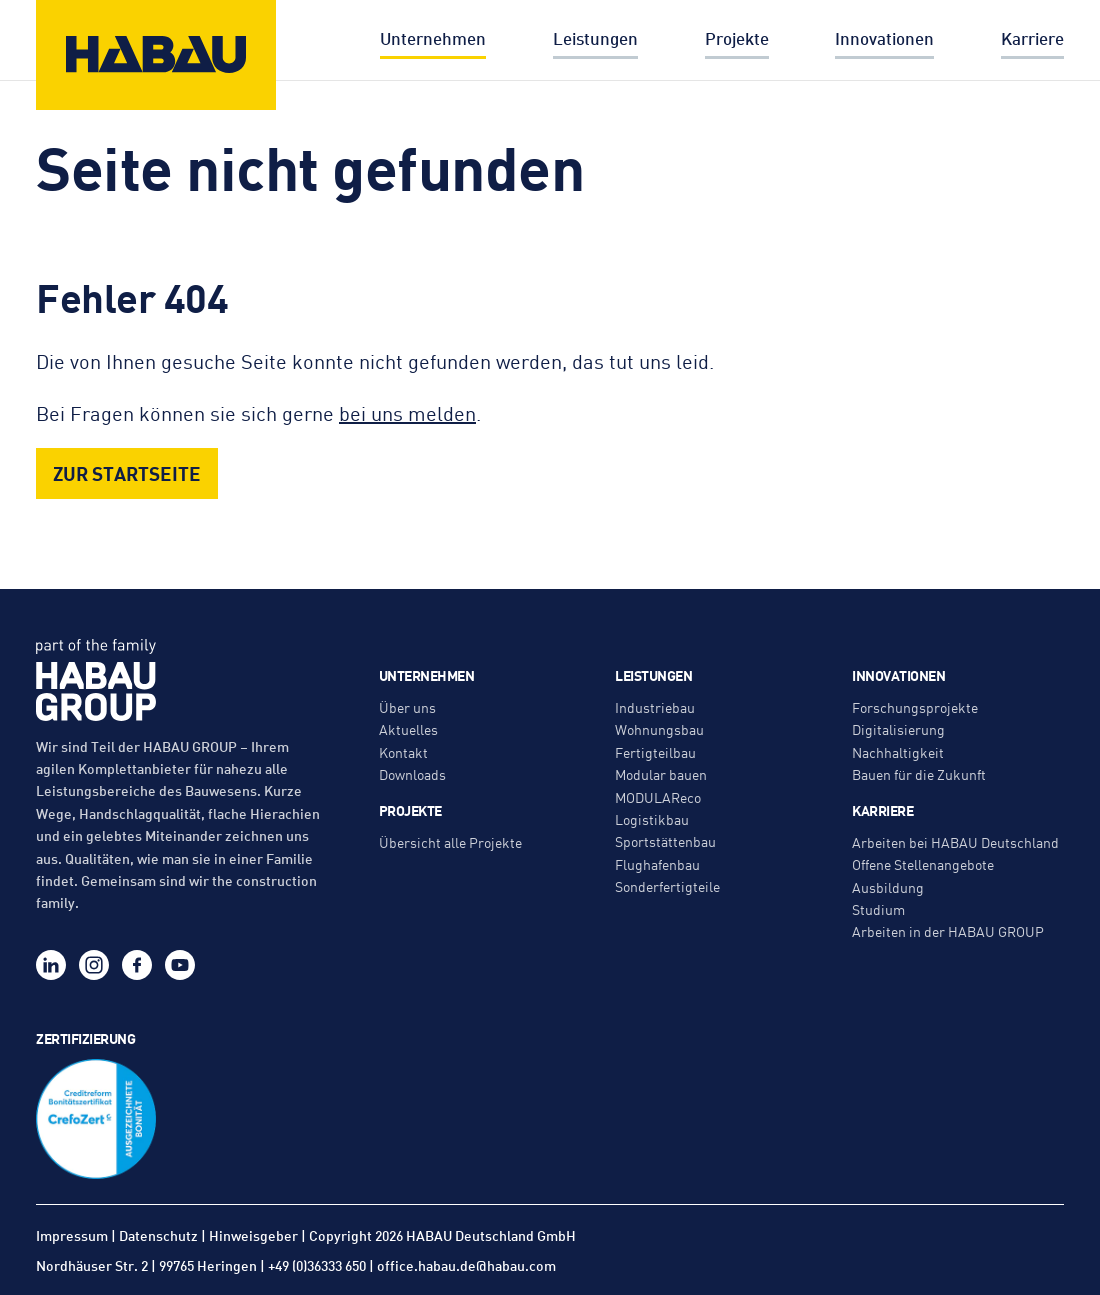 Image resolution: width=1100 pixels, height=1295 pixels. Describe the element at coordinates (412, 774) in the screenshot. I see `Downloads` at that location.